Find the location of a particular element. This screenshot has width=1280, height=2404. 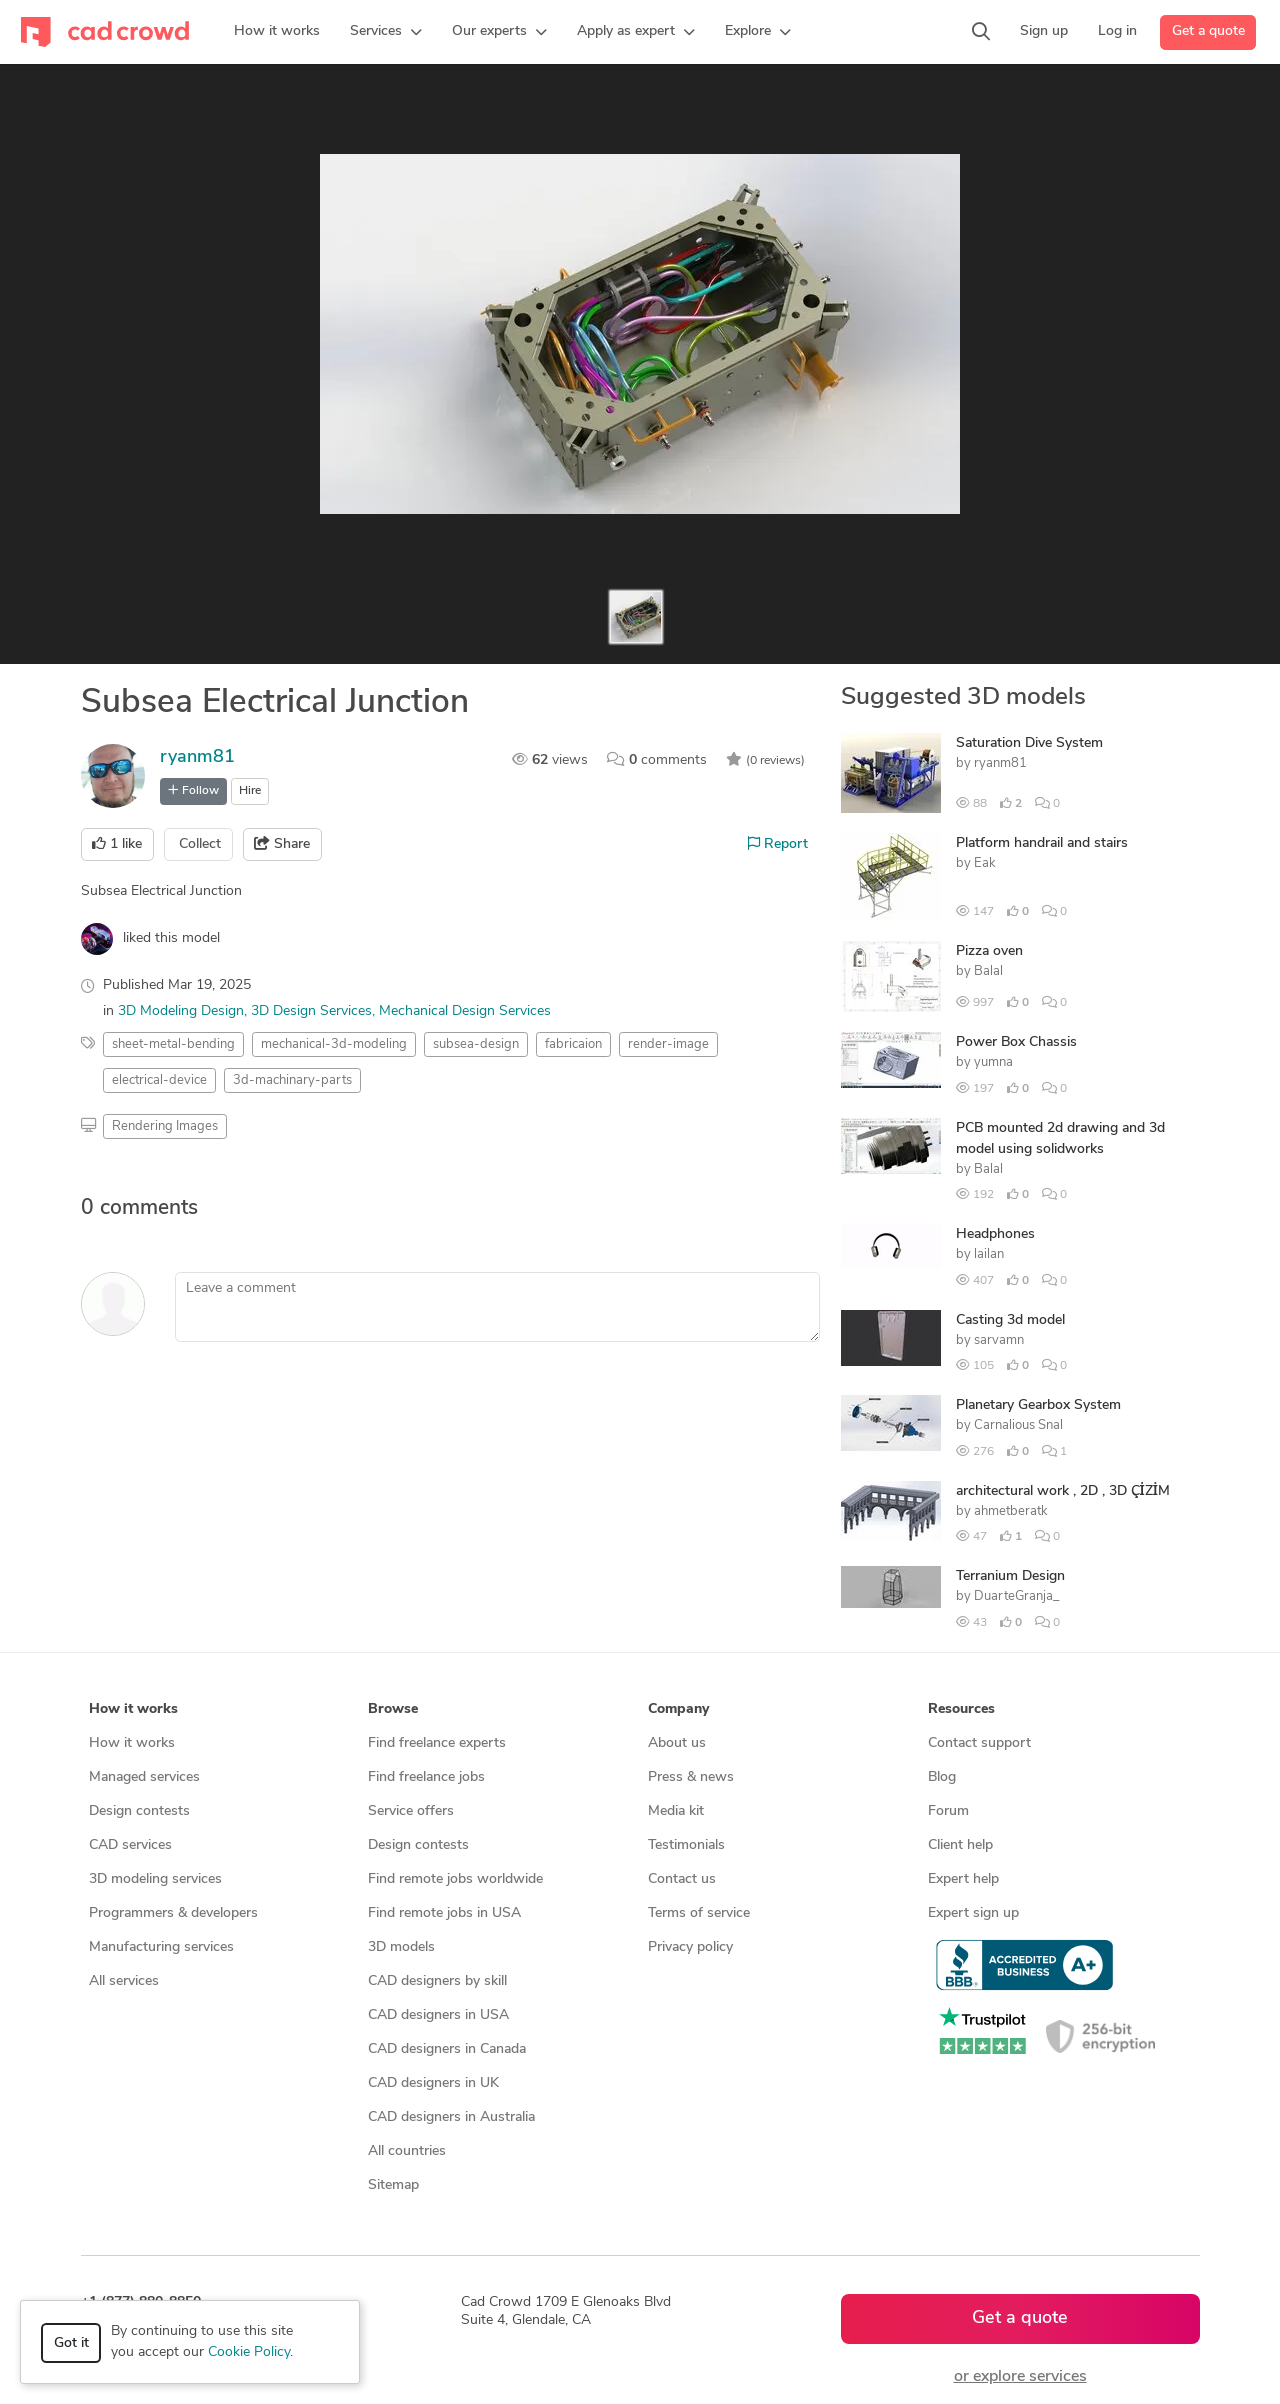

Terms of service is located at coordinates (699, 1913).